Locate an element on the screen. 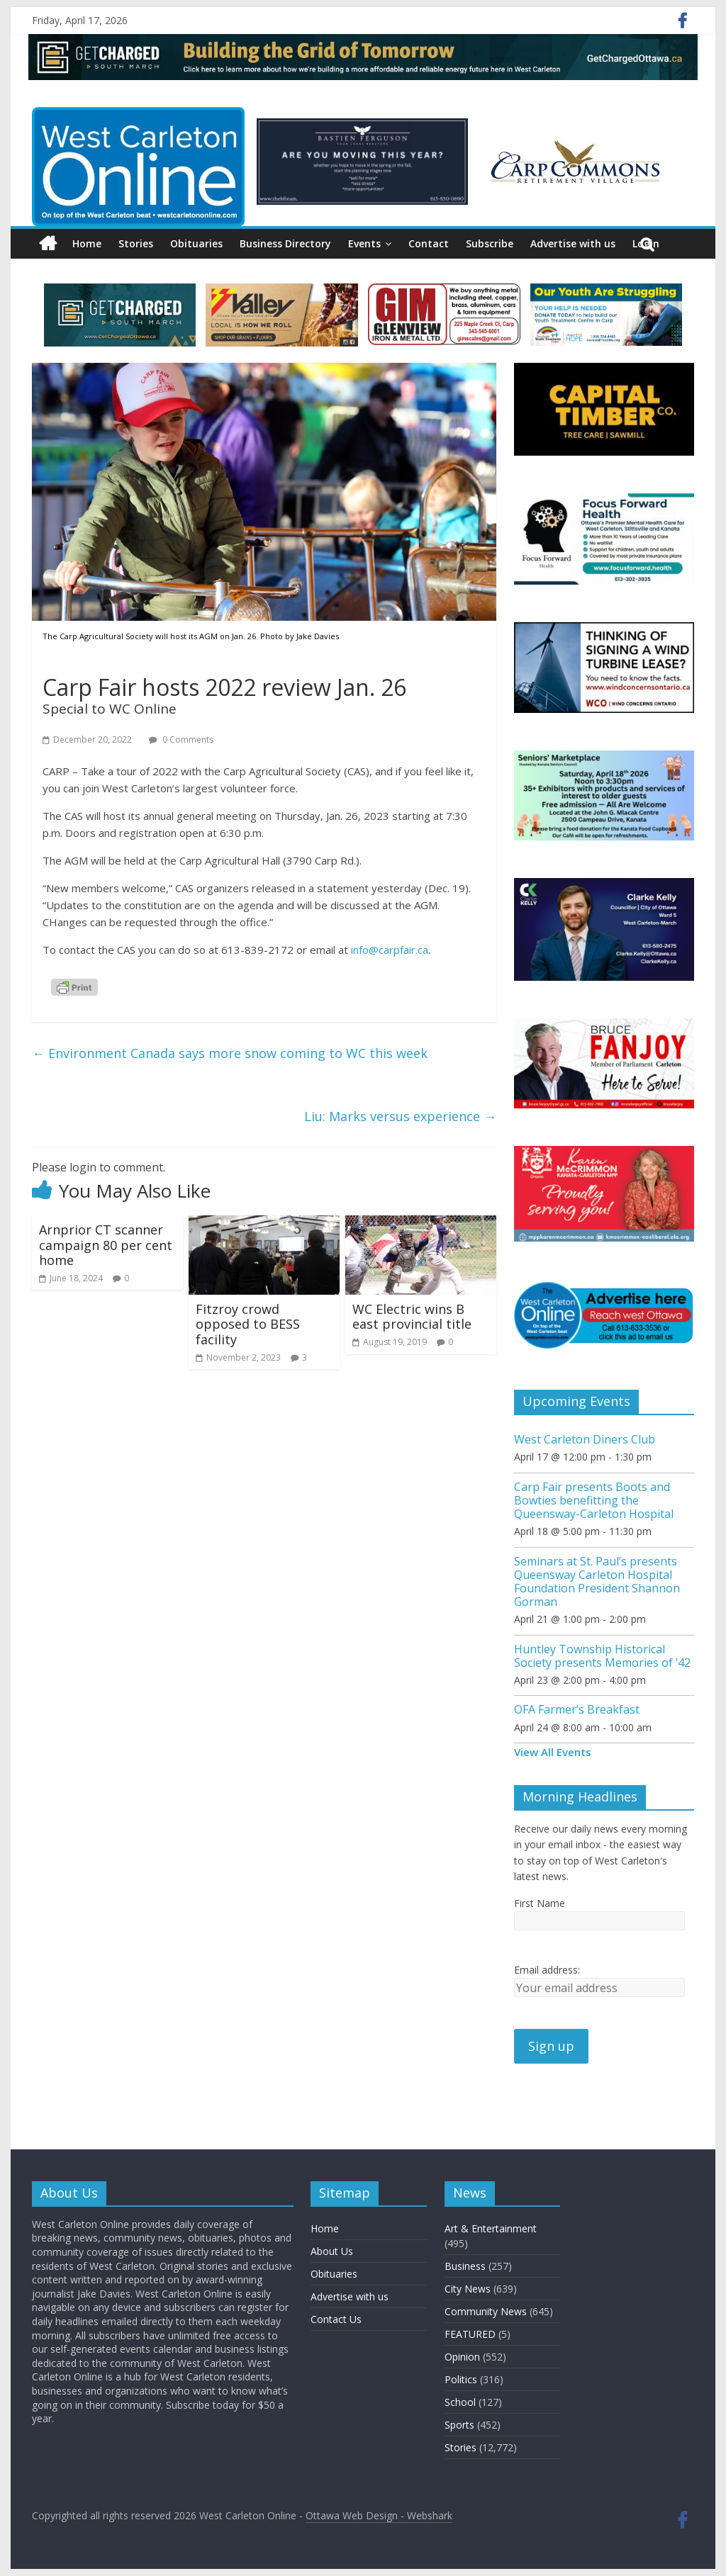 This screenshot has width=726, height=2576. Arnprior CT scanner campaign 80 per cent home is located at coordinates (105, 1245).